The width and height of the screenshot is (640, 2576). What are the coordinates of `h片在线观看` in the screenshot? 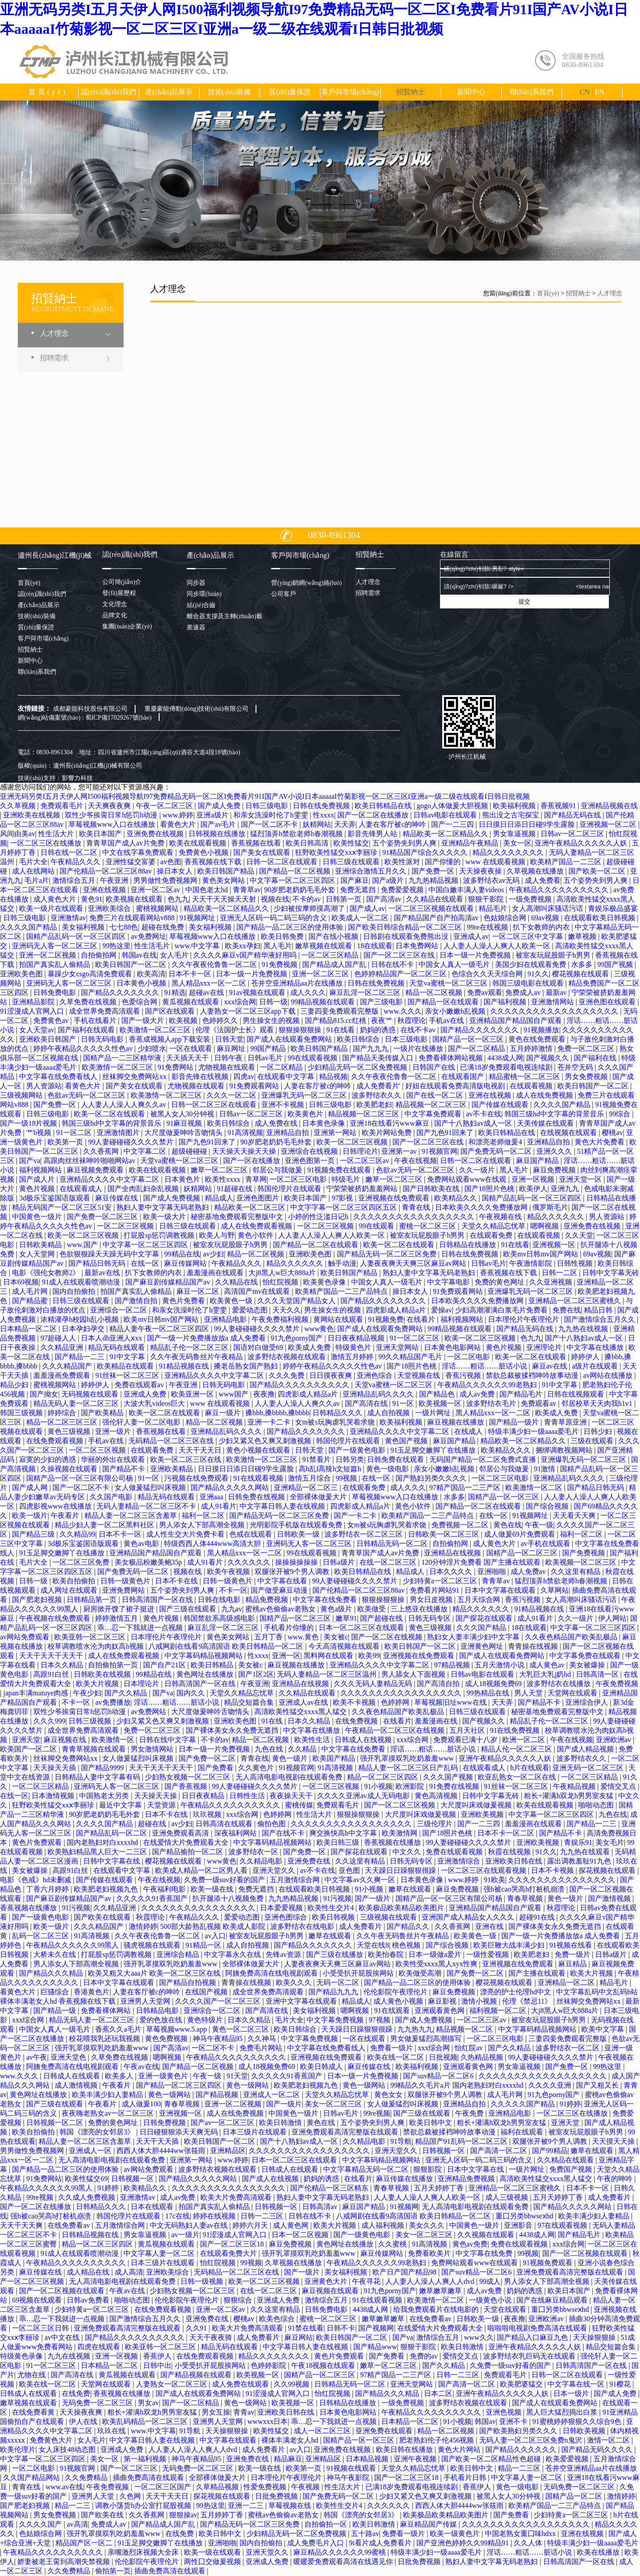 It's located at (529, 1767).